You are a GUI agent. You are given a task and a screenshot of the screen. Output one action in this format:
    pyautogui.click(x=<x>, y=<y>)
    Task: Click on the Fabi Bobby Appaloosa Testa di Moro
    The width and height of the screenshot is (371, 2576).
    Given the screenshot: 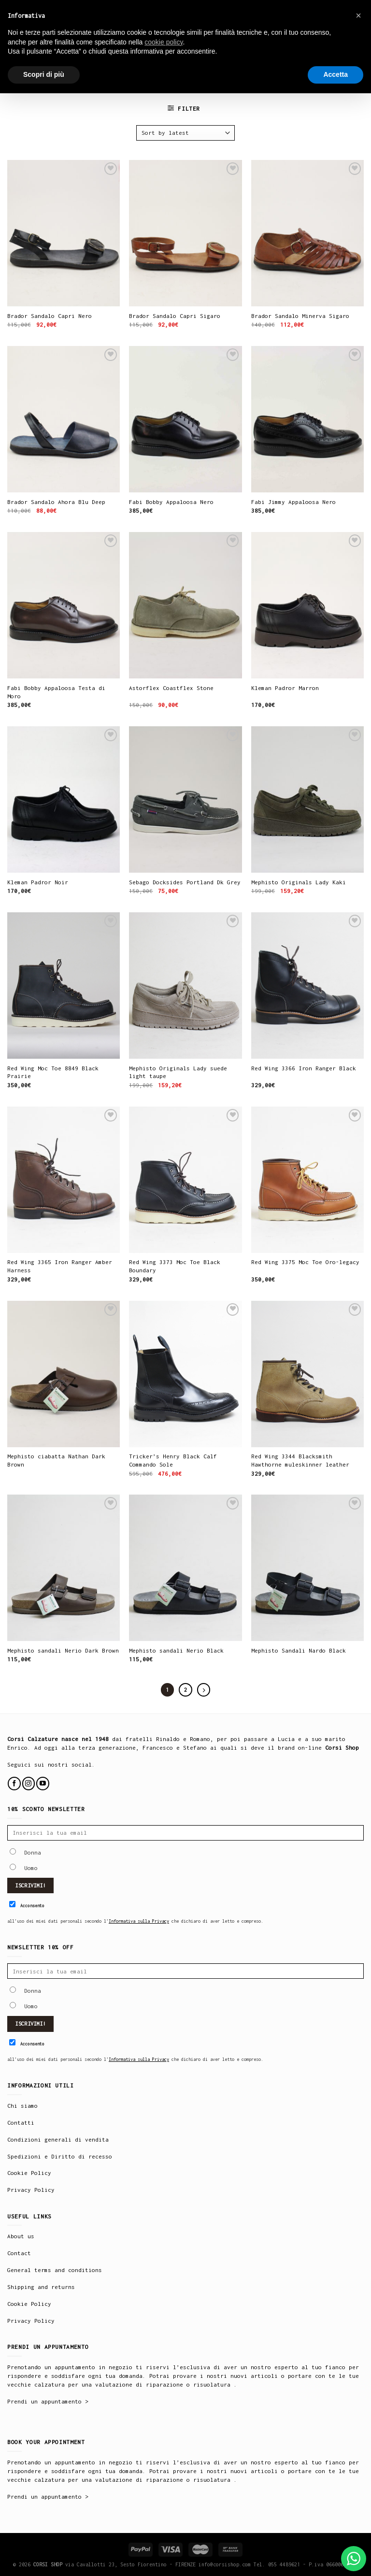 What is the action you would take?
    pyautogui.click(x=56, y=692)
    